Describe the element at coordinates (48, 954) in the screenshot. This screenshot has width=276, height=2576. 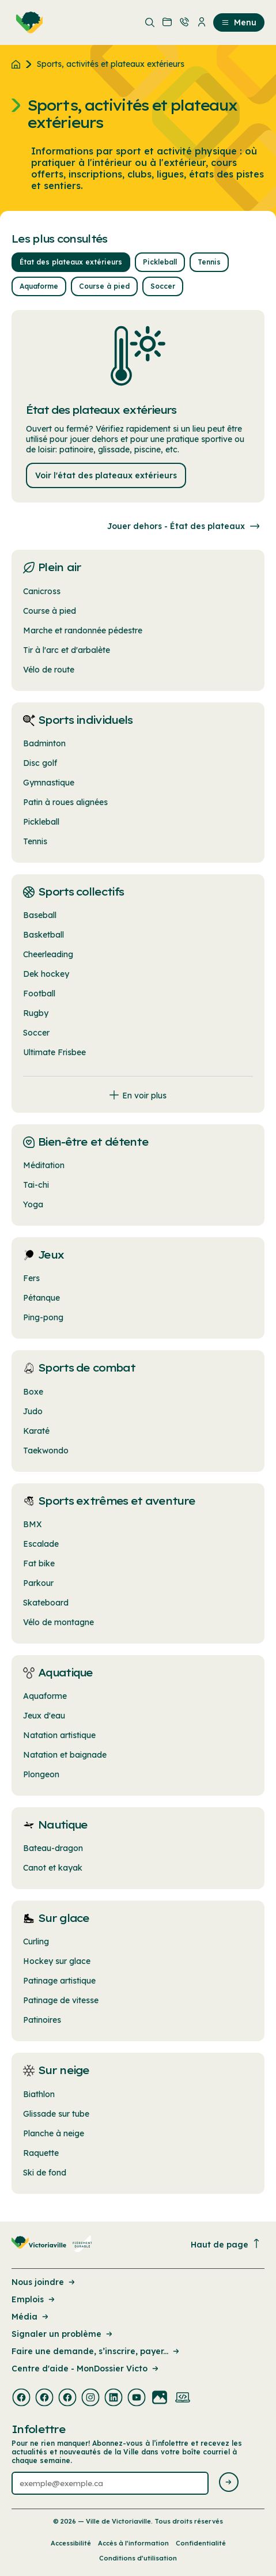
I see `Cheerleading` at that location.